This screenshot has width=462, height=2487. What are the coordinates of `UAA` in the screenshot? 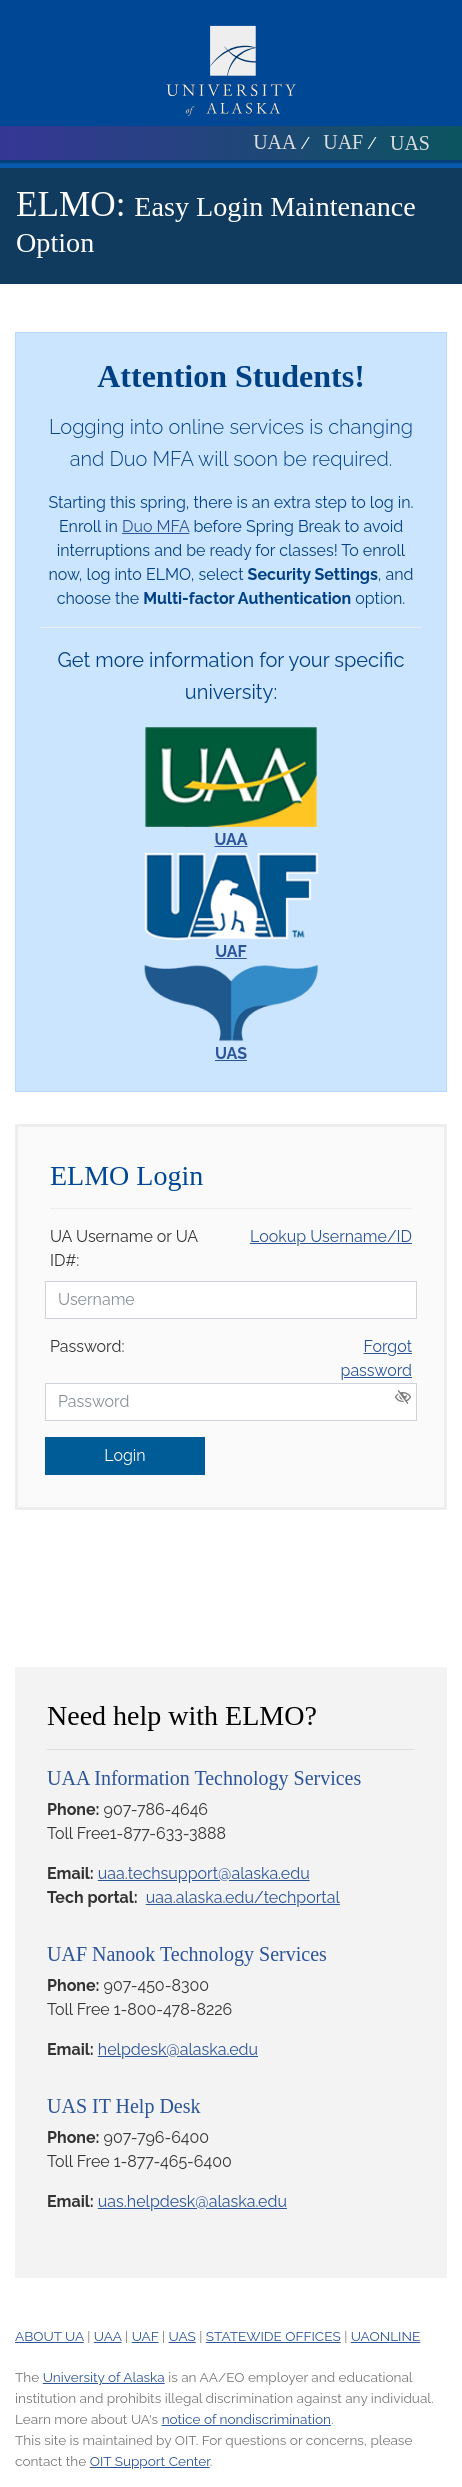 It's located at (274, 142).